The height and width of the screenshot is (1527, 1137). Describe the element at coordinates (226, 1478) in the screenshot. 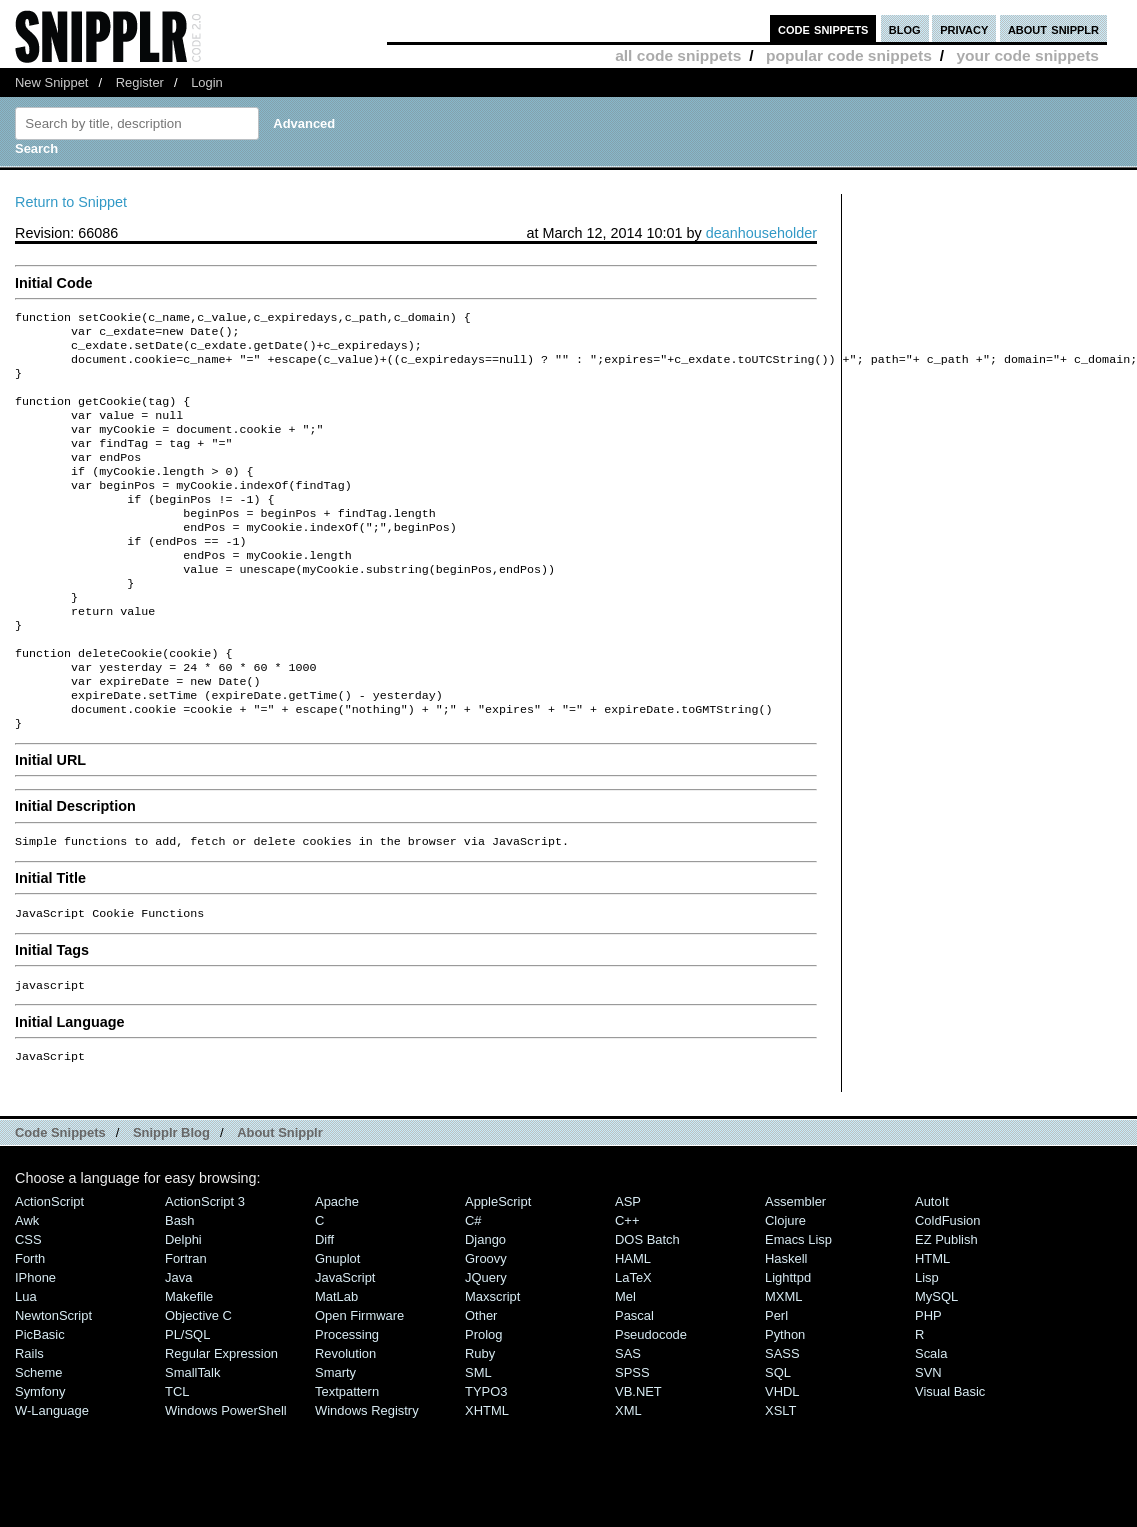

I see `Windows PowerShell` at that location.